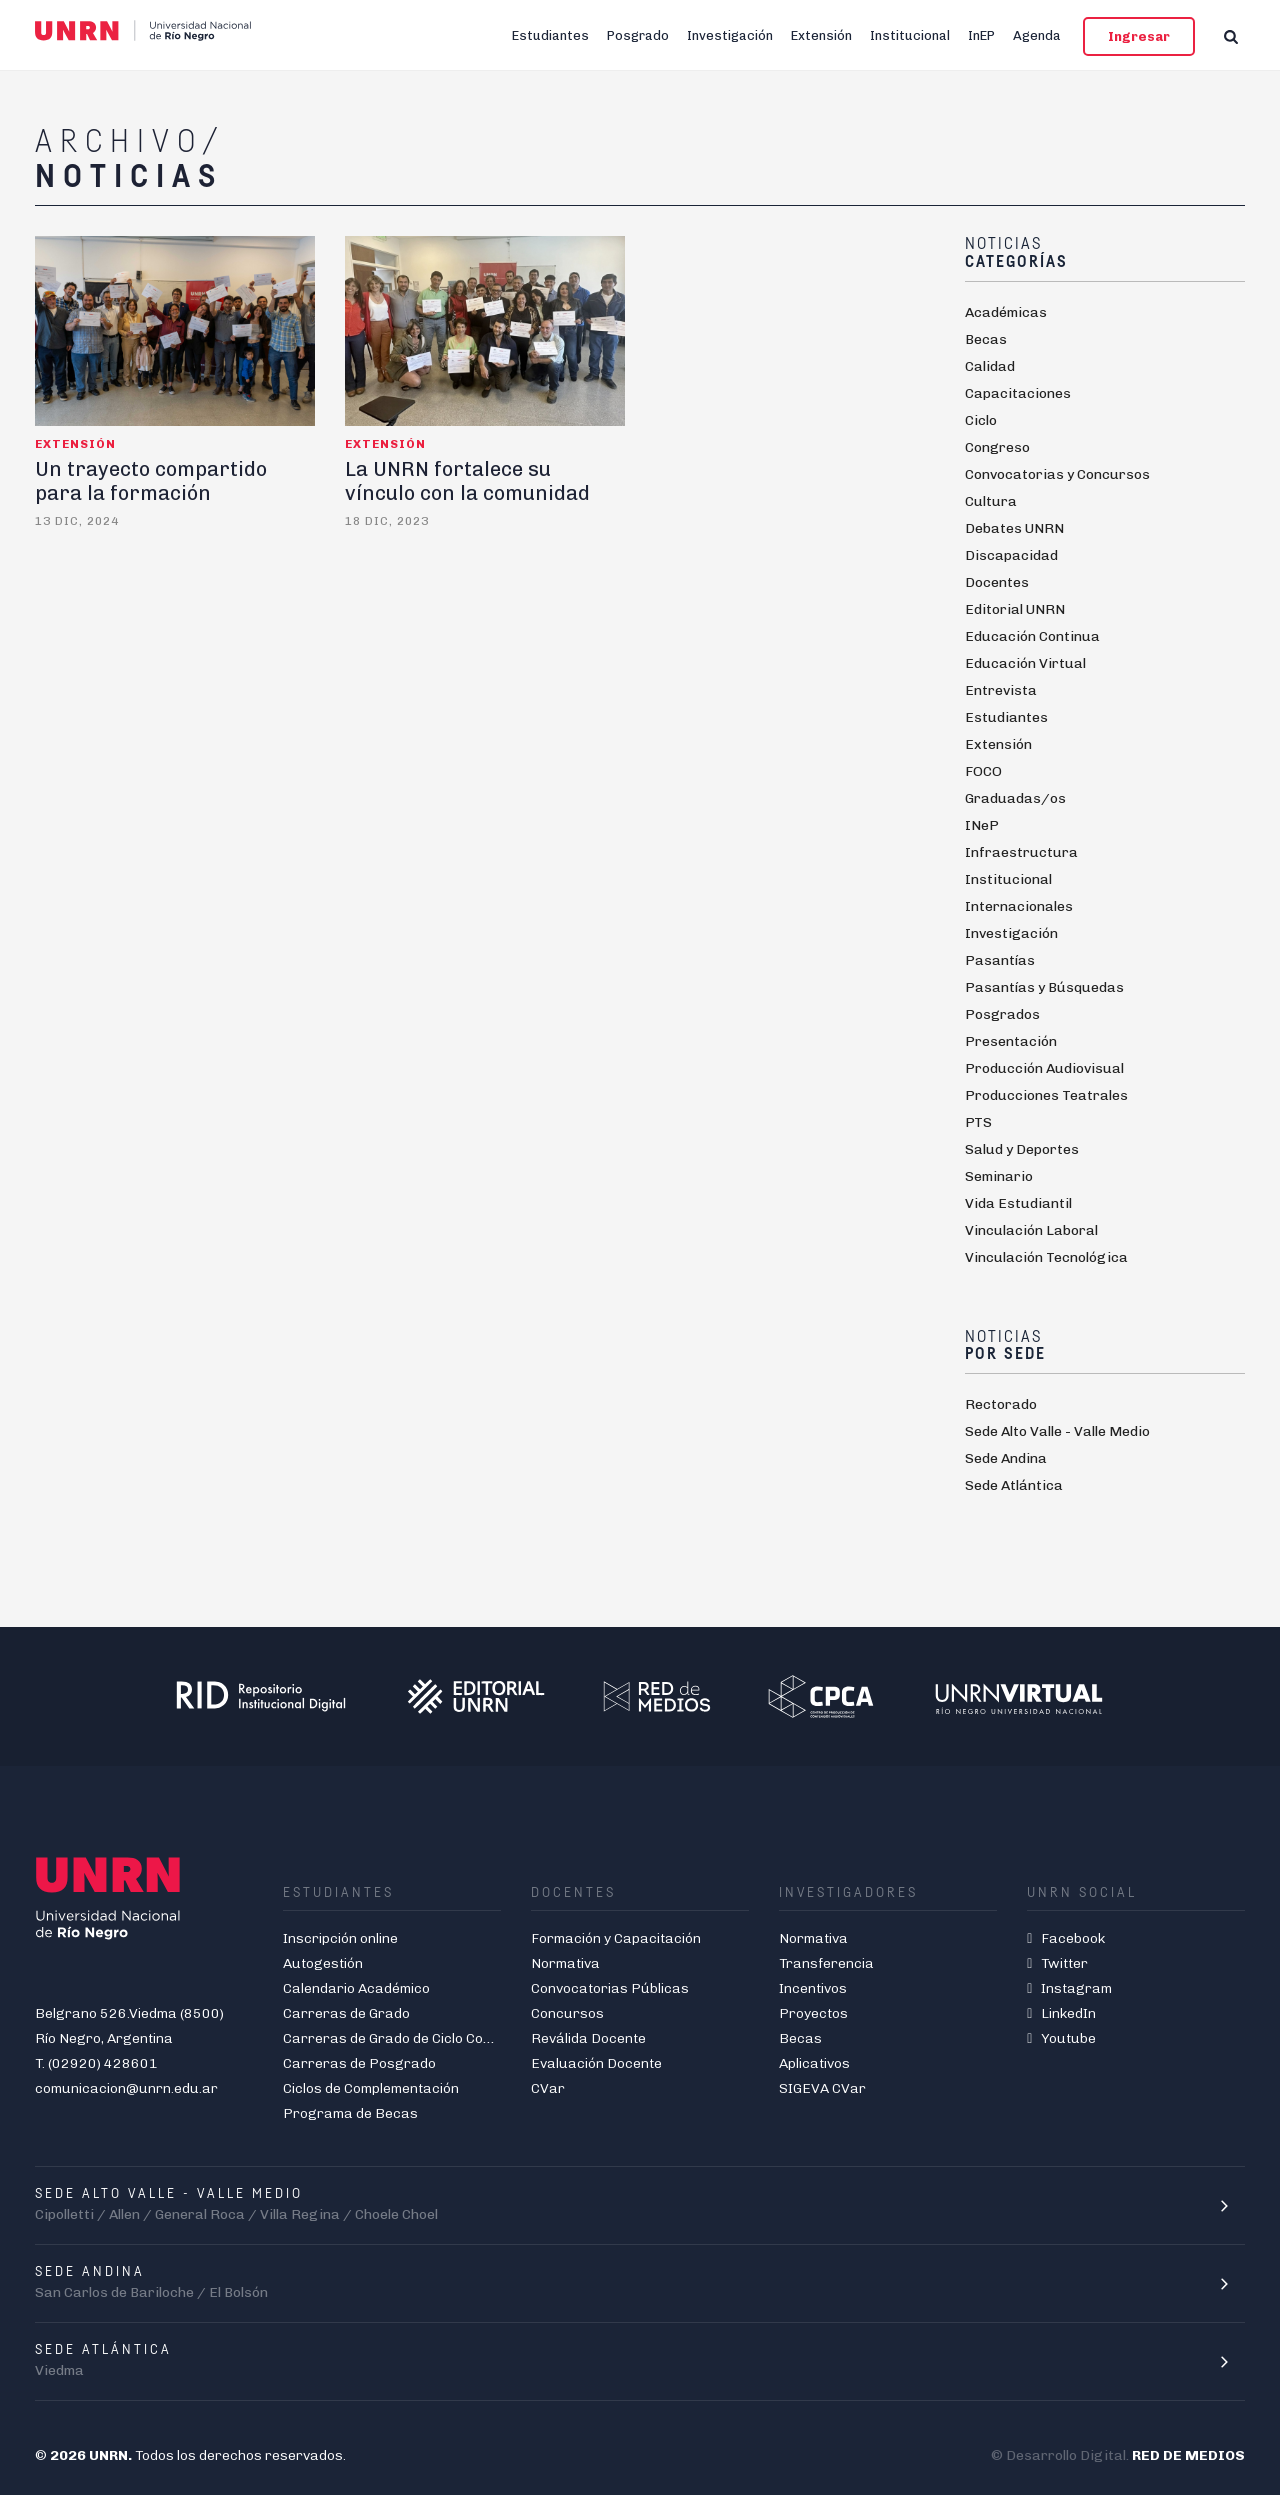  I want to click on Carreras de Grado de Ciclo Corto, so click(393, 2038).